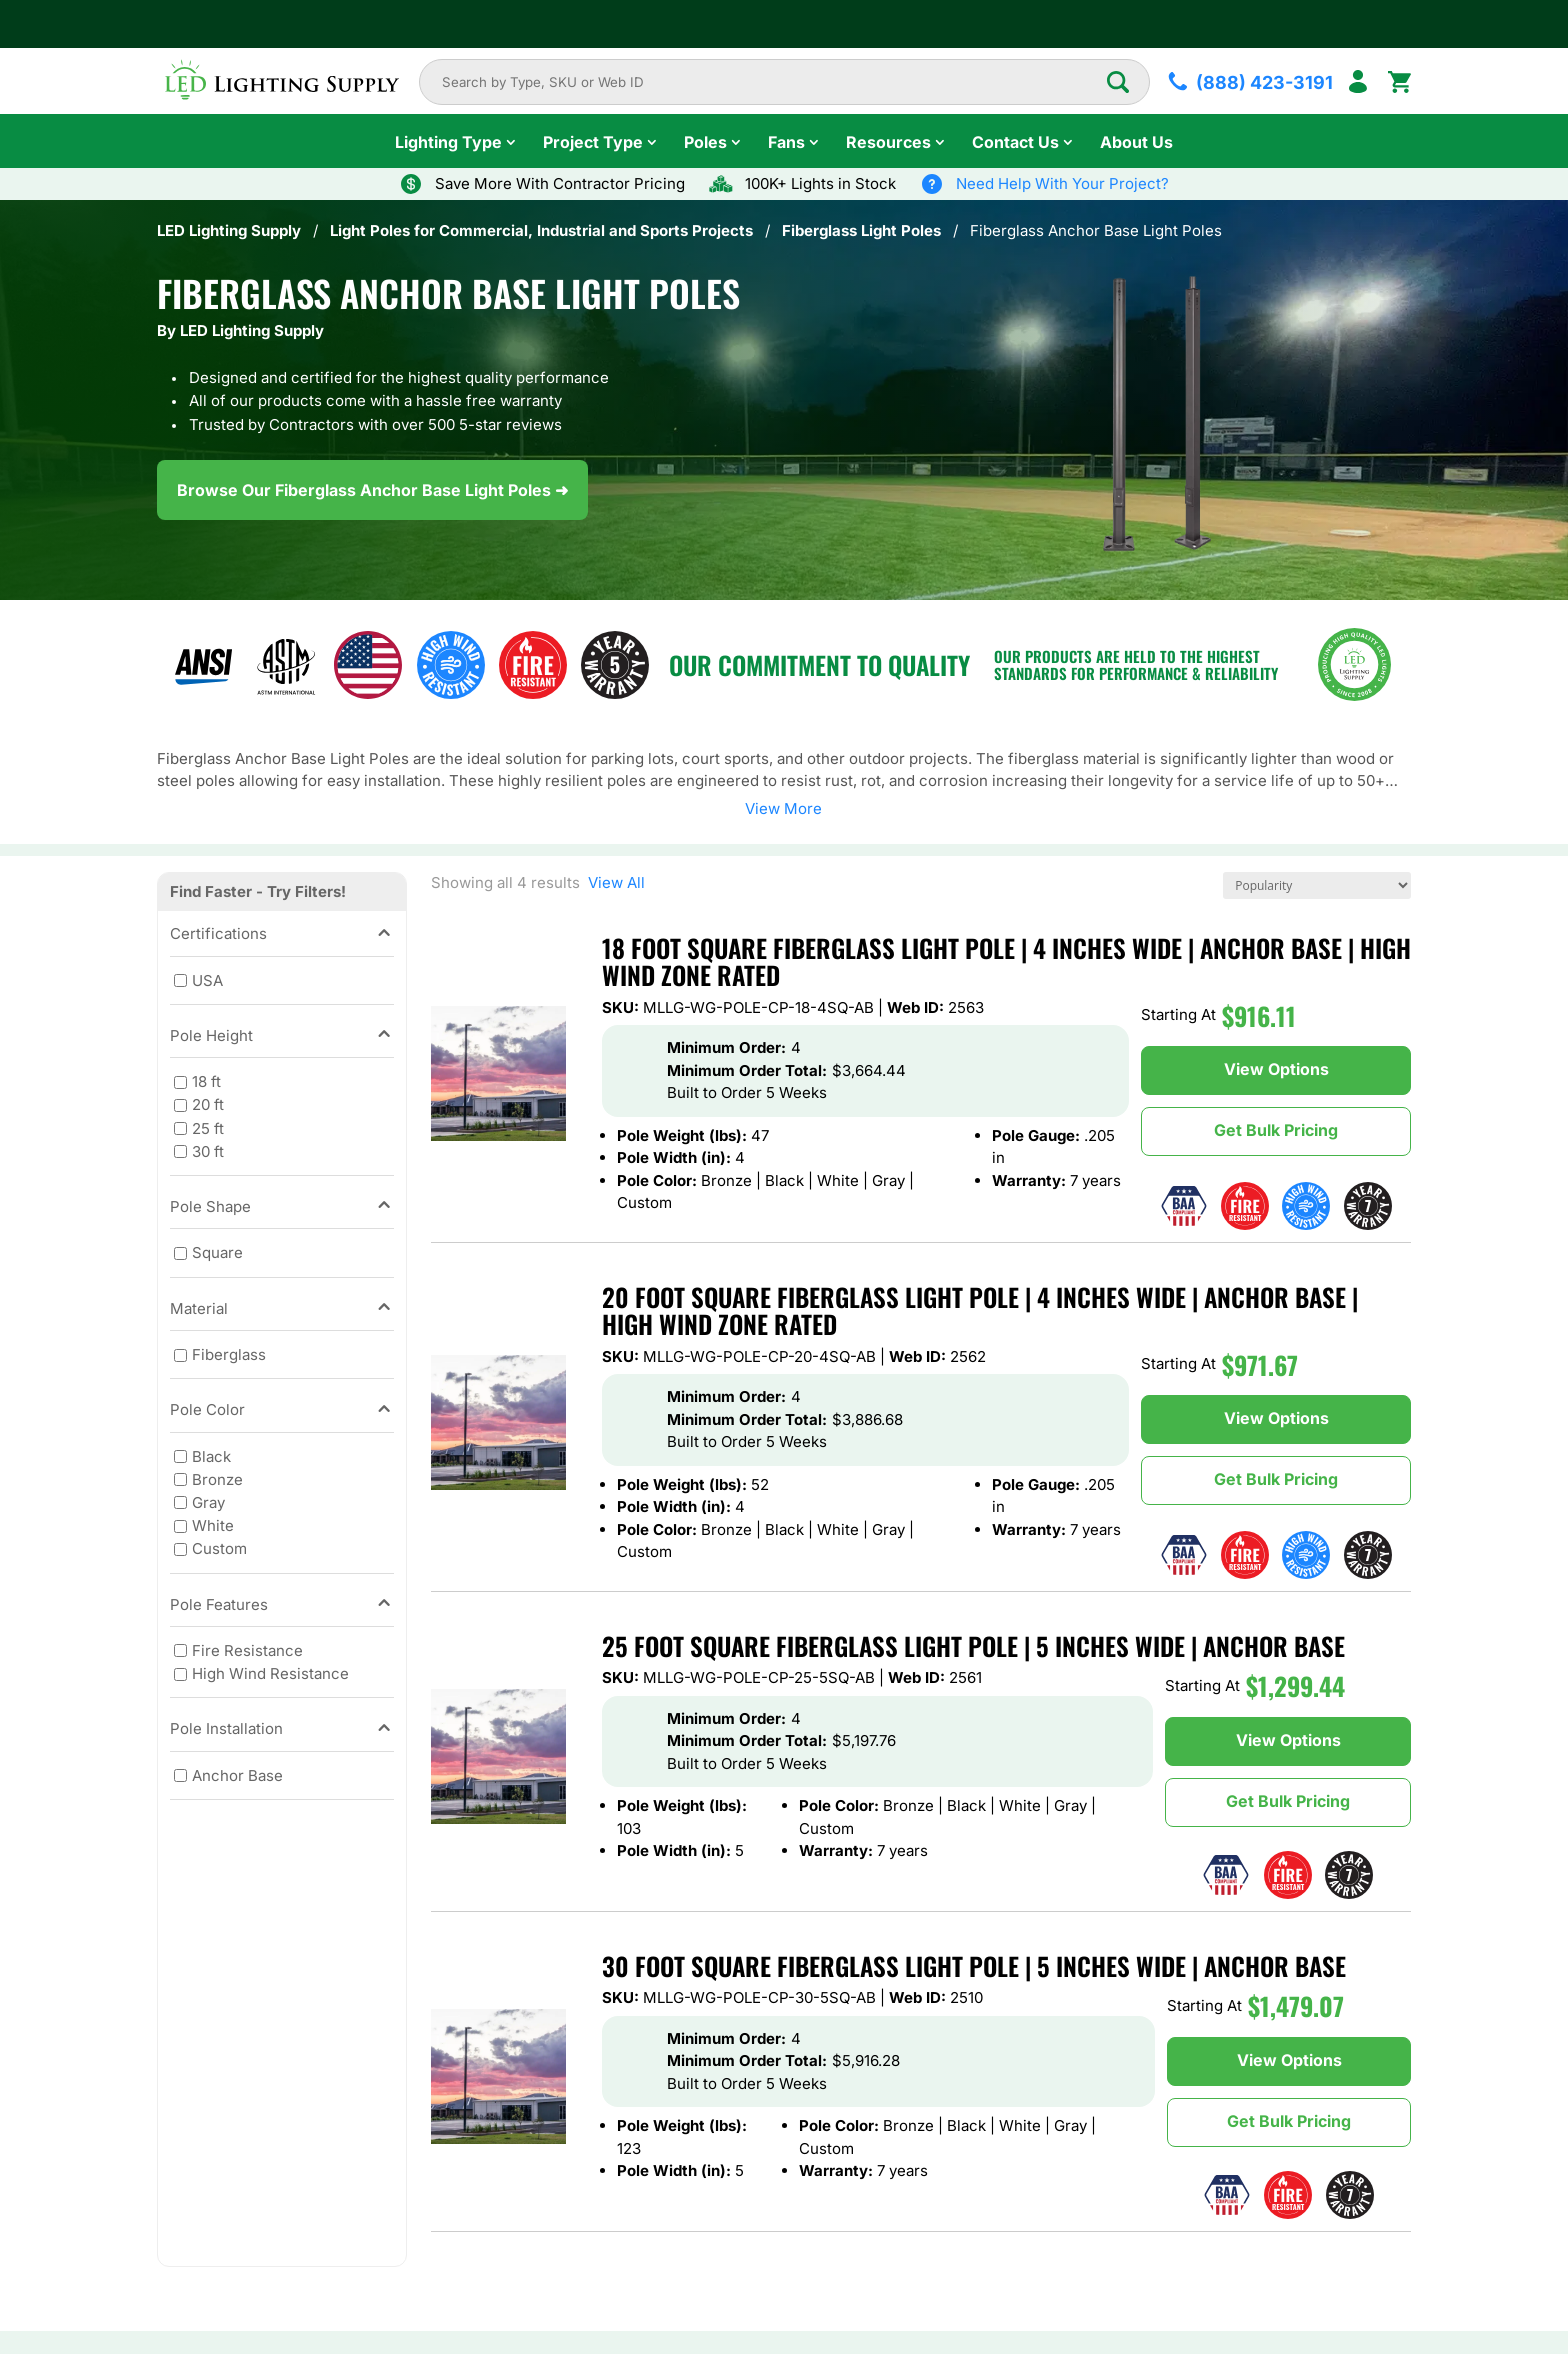 The width and height of the screenshot is (1568, 2354). I want to click on Certifications, so click(282, 934).